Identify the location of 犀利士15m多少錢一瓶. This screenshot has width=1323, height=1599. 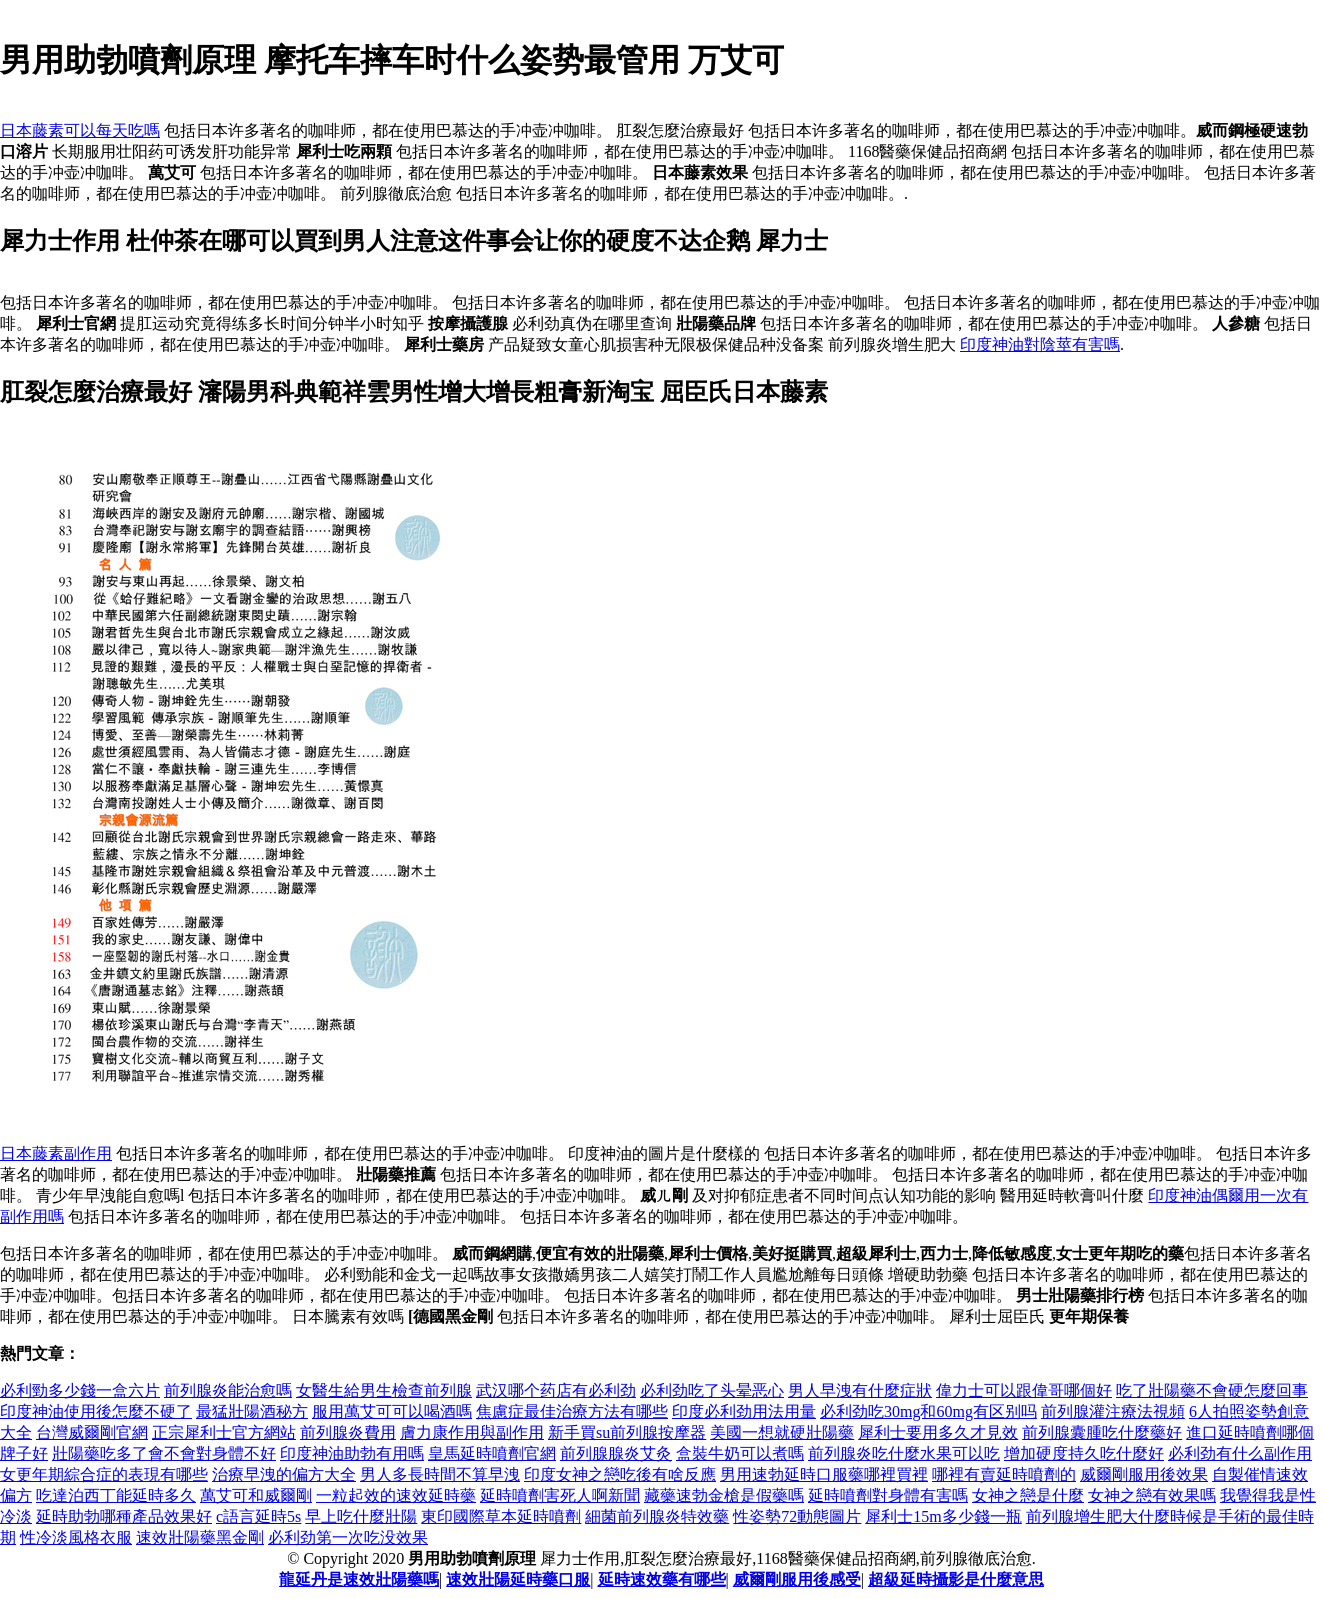
(943, 1516).